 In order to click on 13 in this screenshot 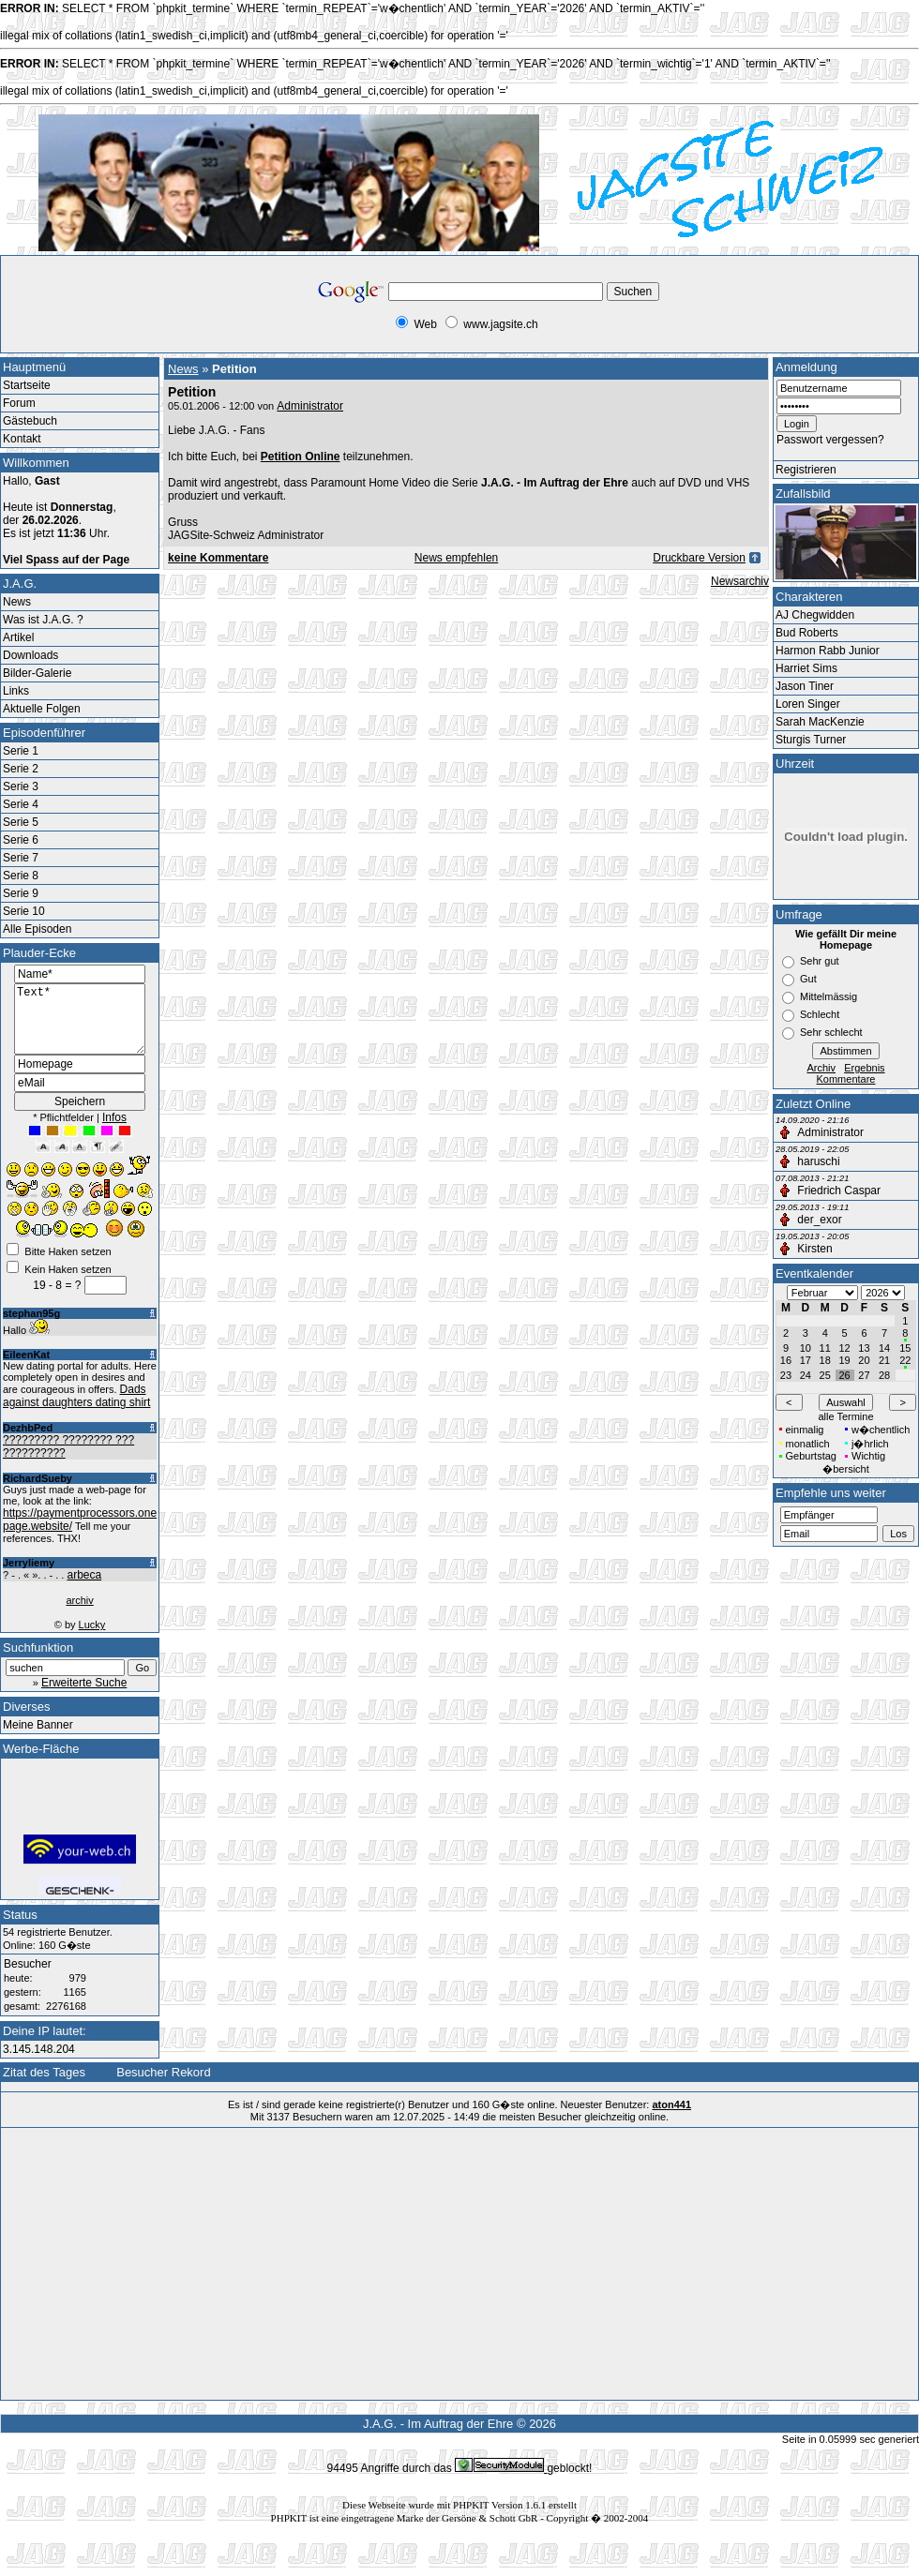, I will do `click(863, 1348)`.